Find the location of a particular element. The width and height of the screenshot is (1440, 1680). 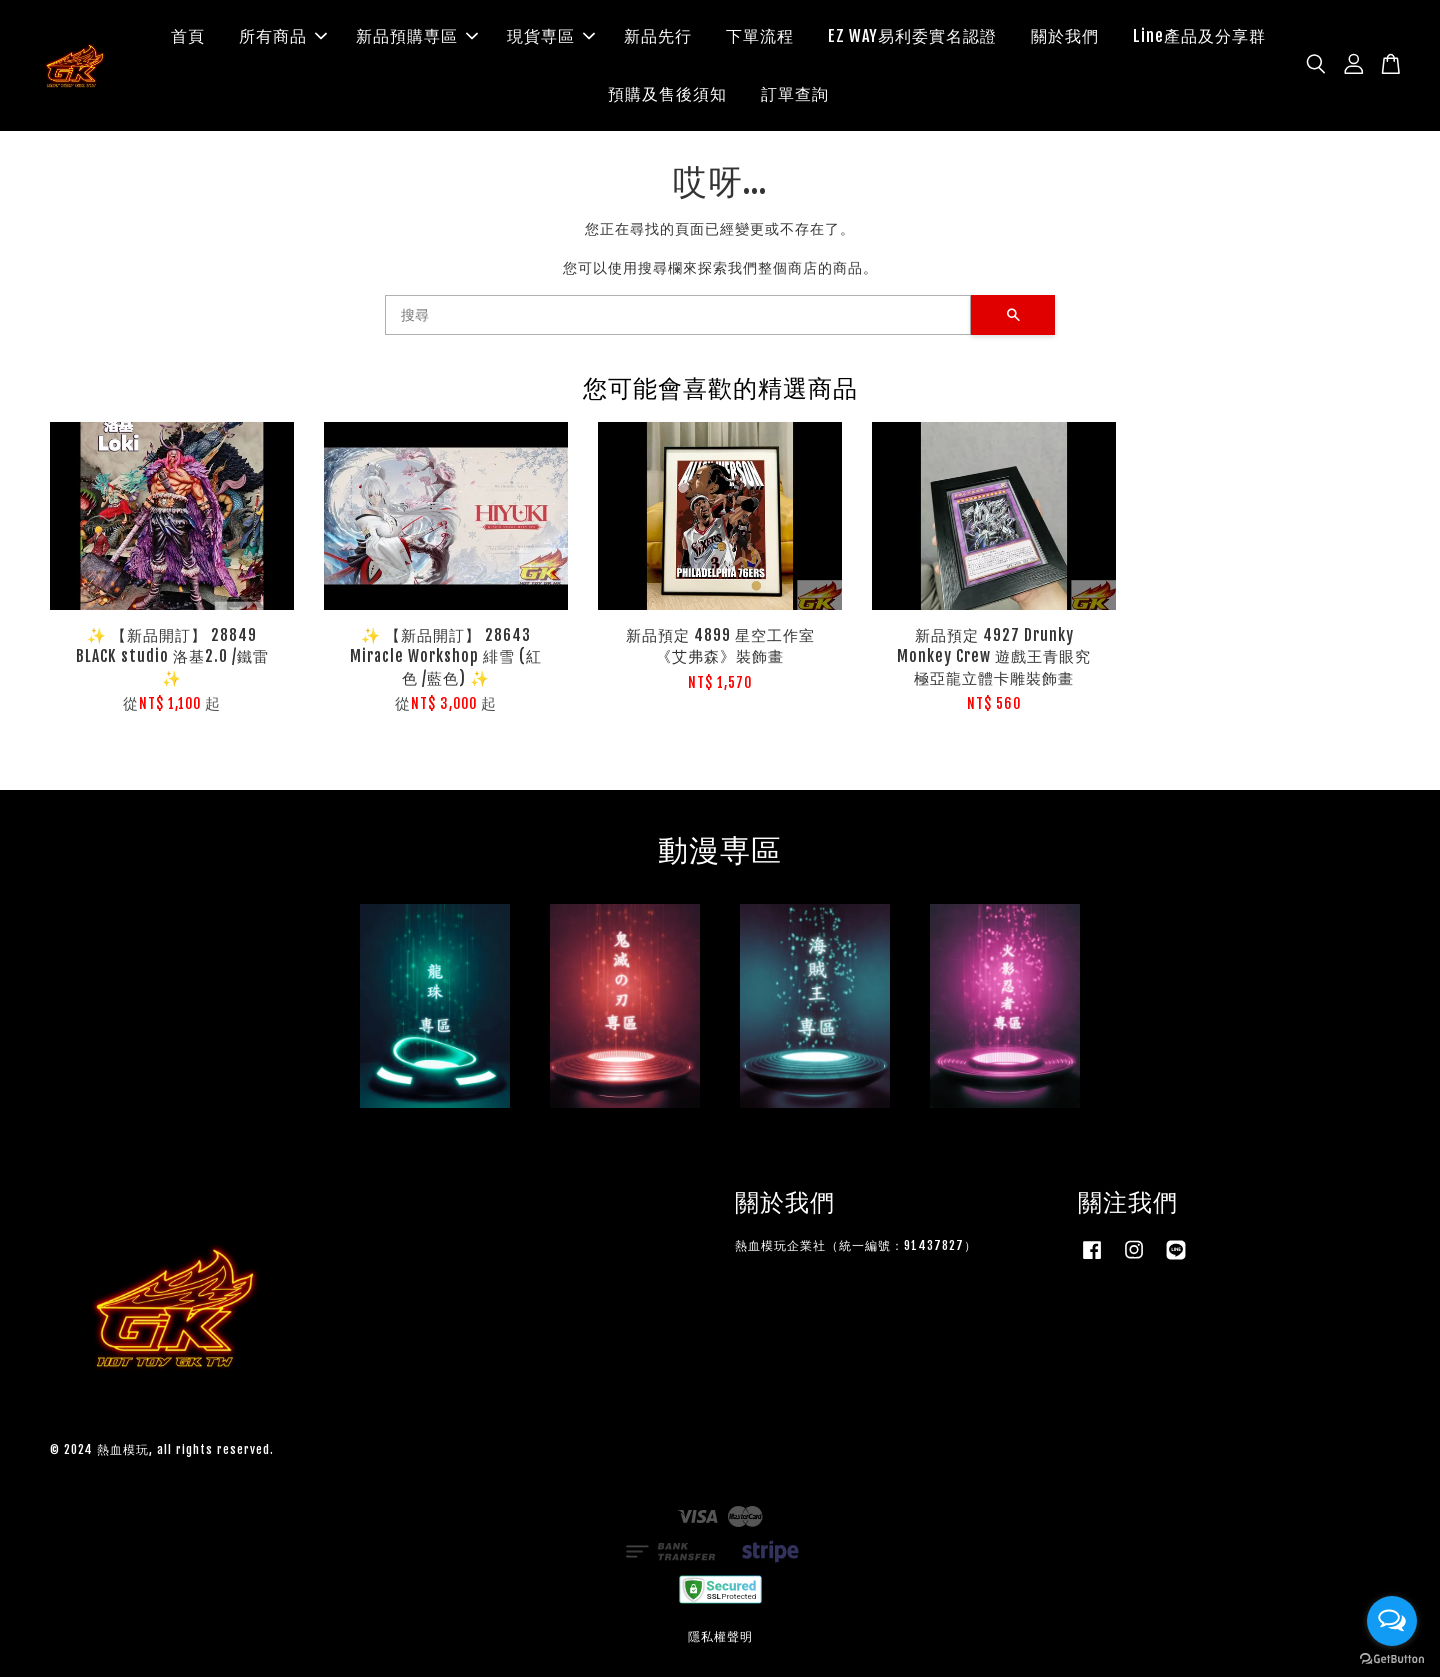

所有商品 is located at coordinates (283, 38).